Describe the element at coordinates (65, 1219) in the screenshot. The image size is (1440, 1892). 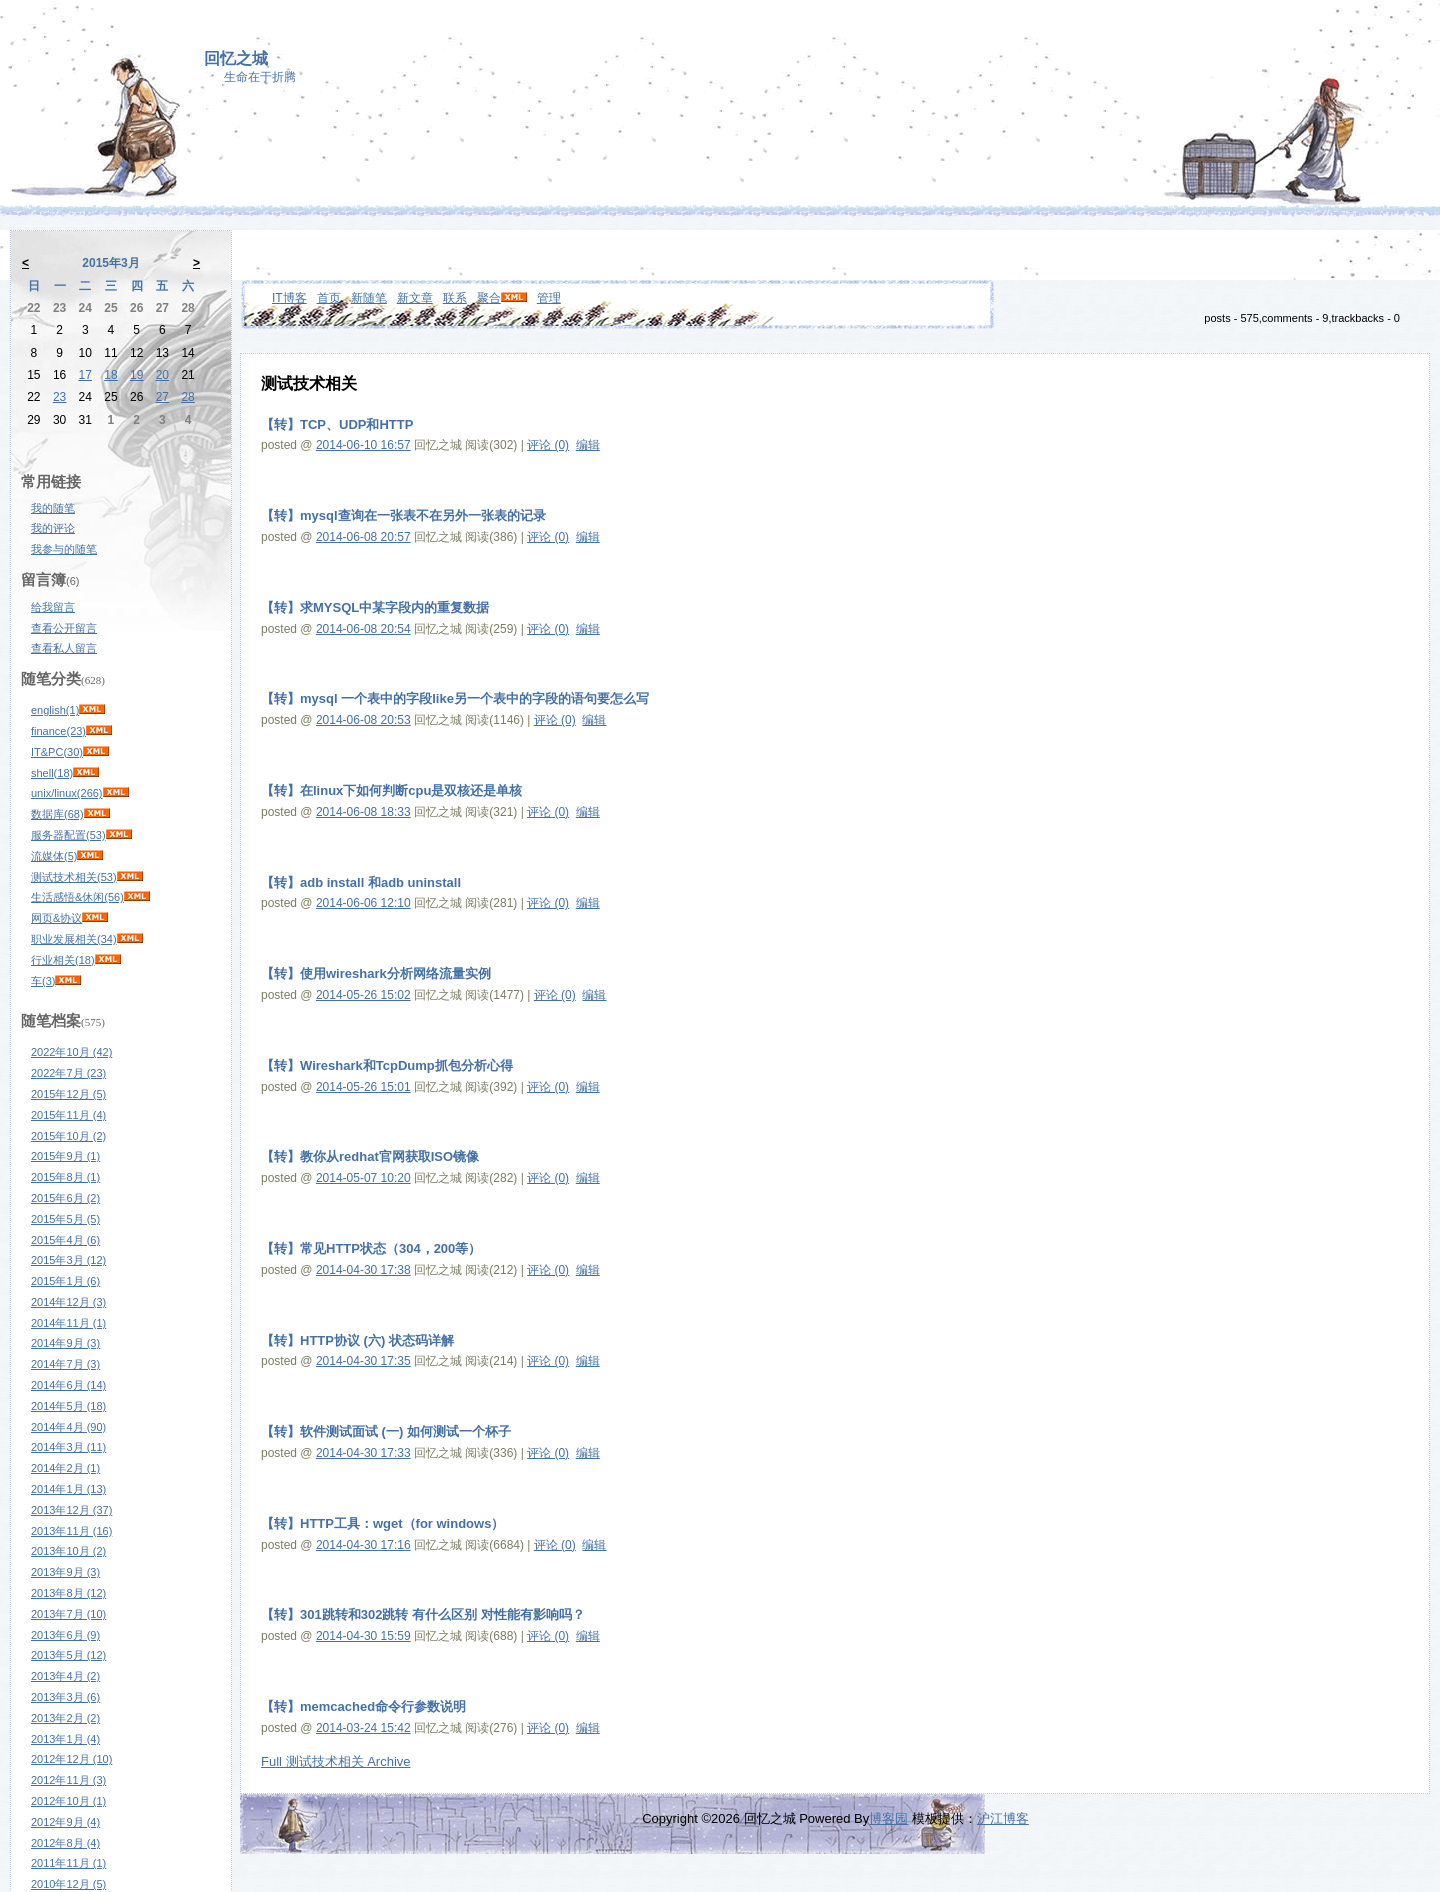
I see `2015年5月 (5)` at that location.